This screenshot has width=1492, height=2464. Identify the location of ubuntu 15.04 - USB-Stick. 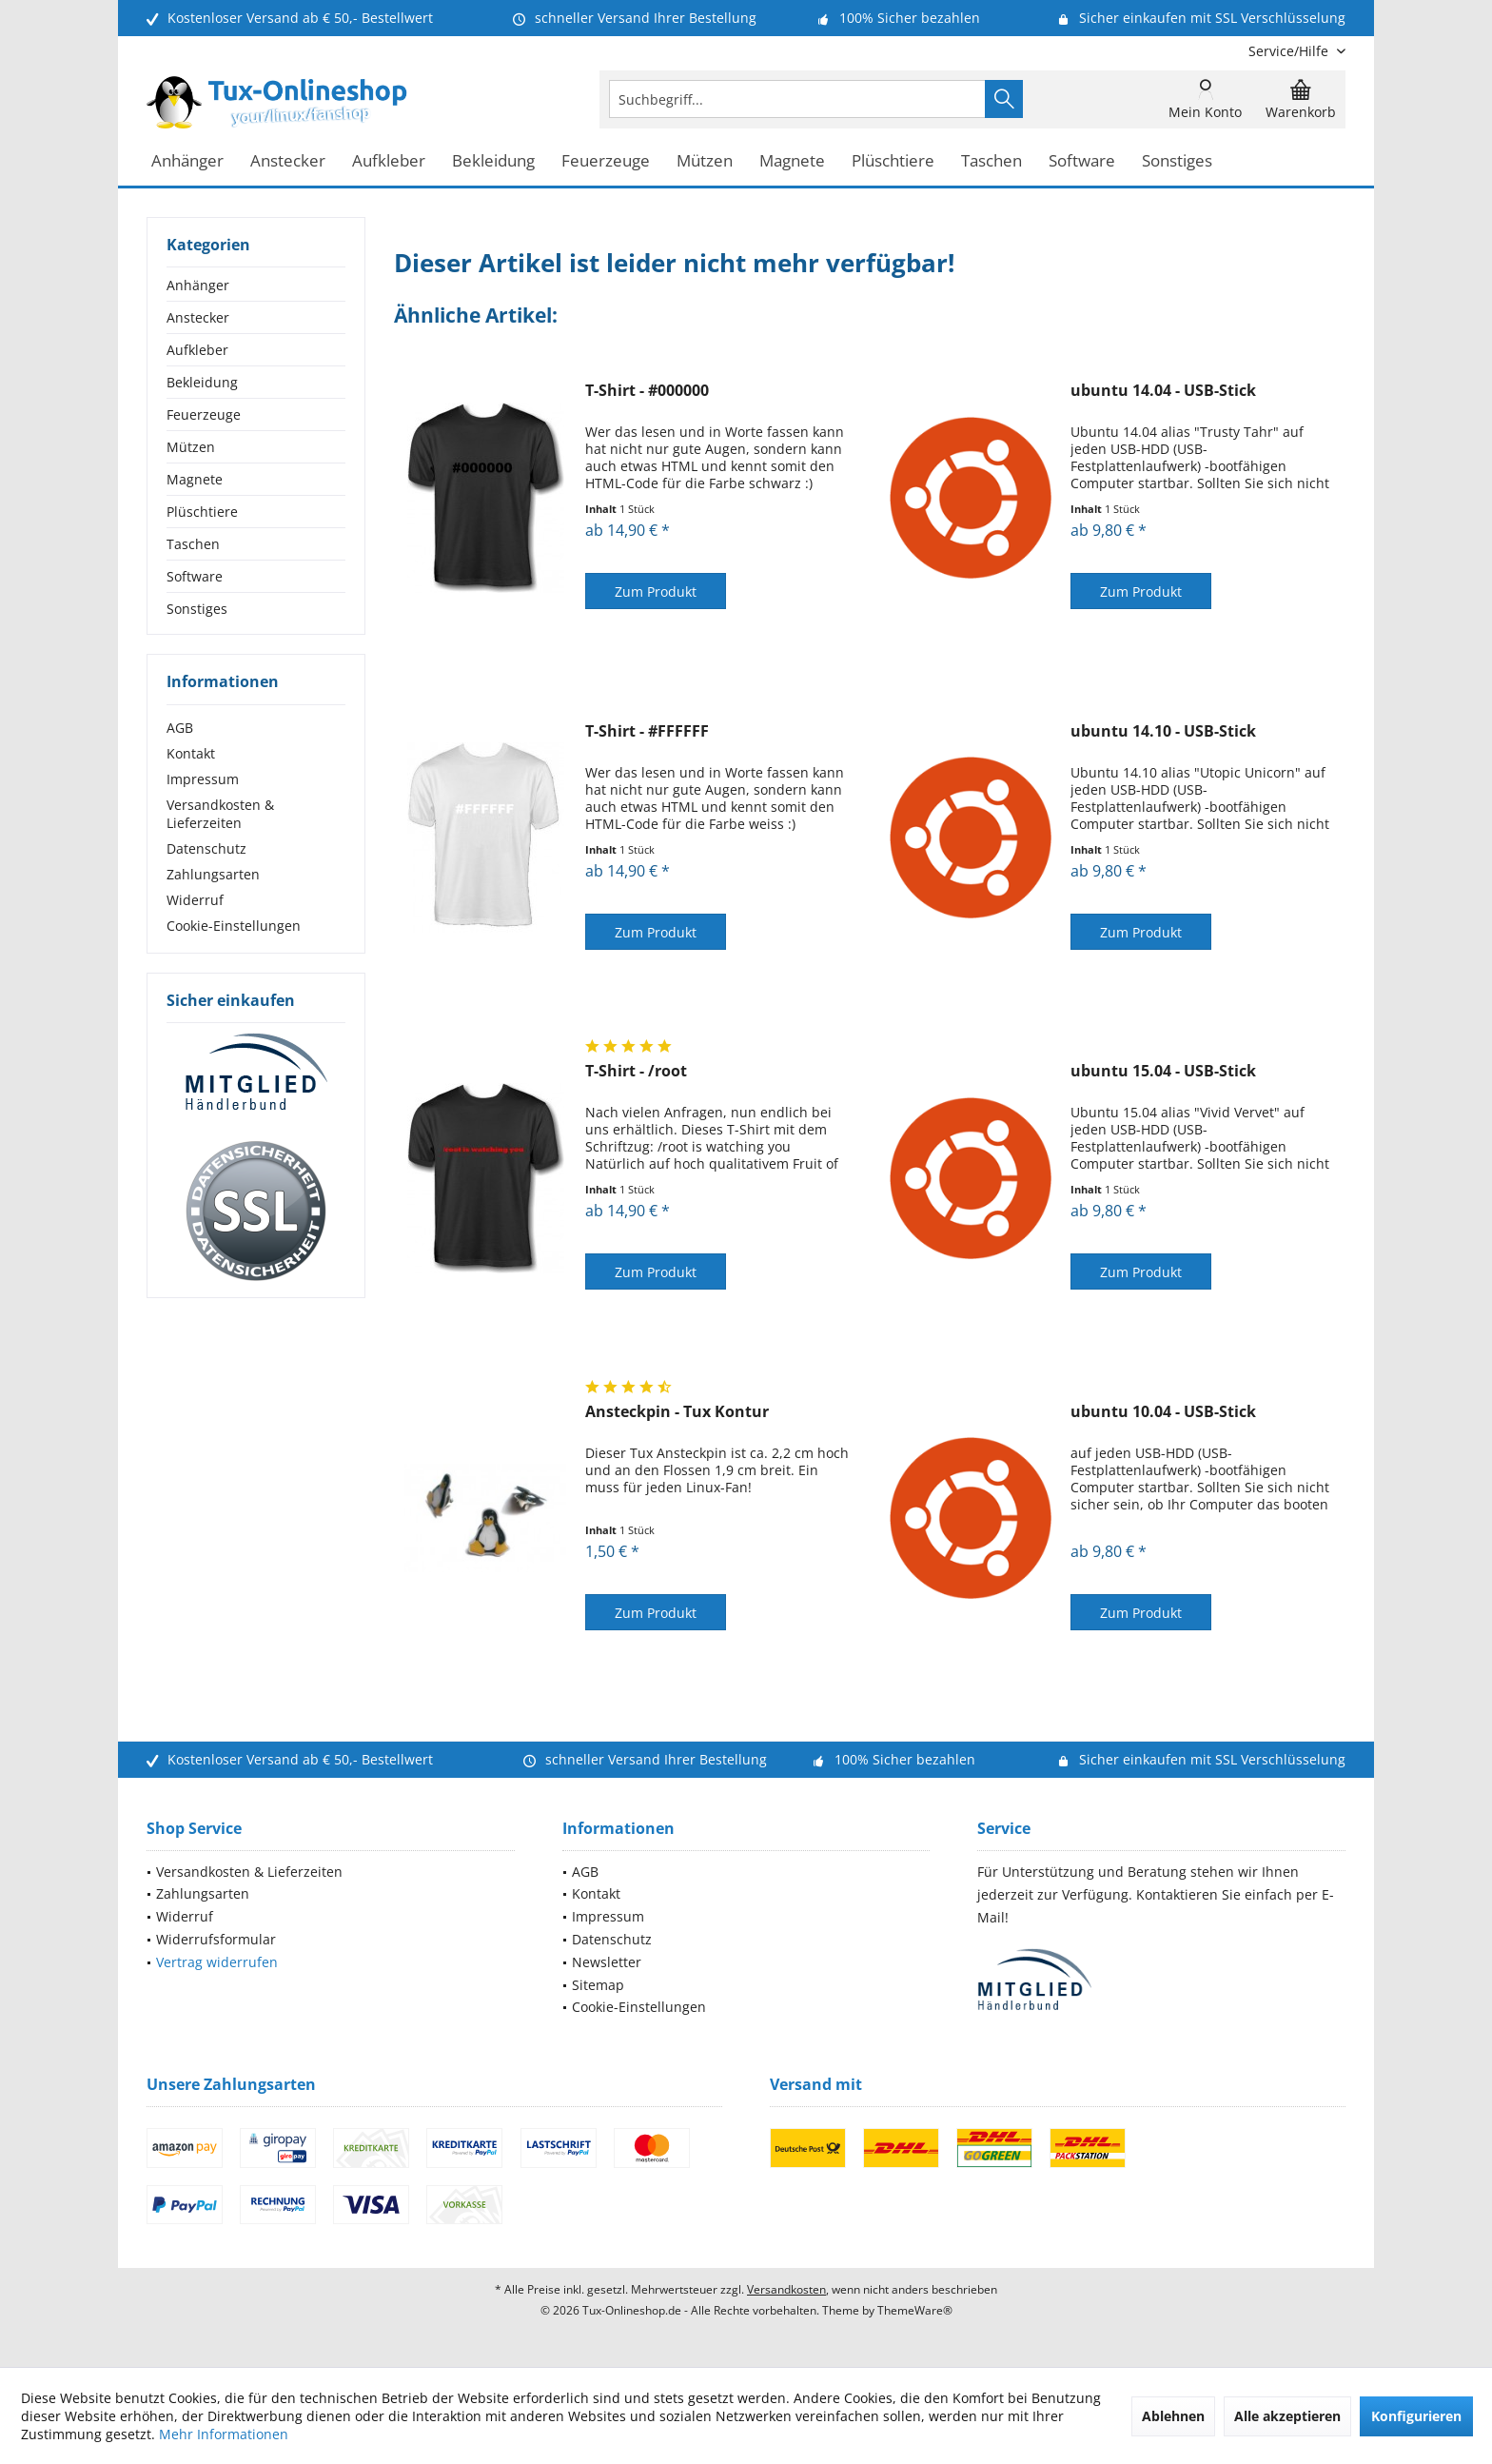
(1163, 1071).